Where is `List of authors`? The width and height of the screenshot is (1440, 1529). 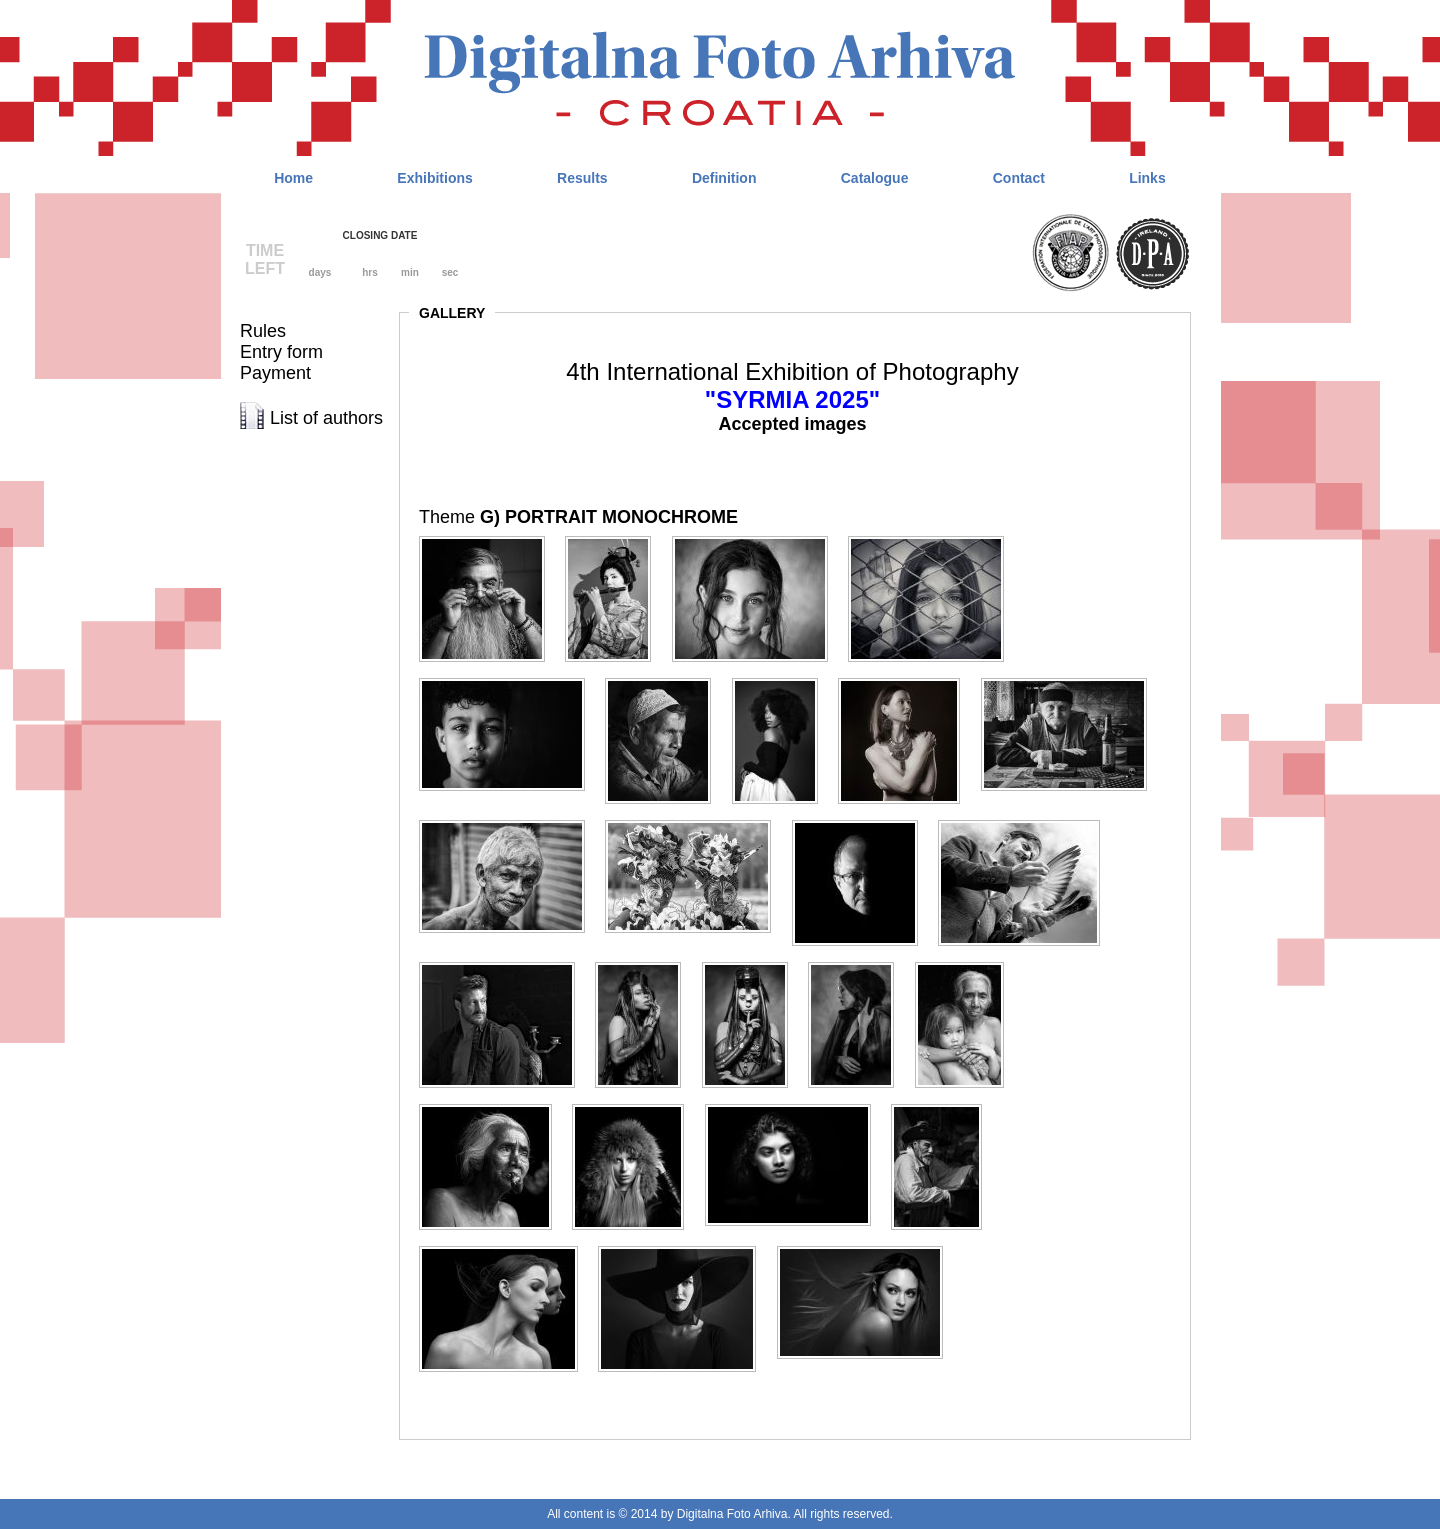 List of authors is located at coordinates (326, 418).